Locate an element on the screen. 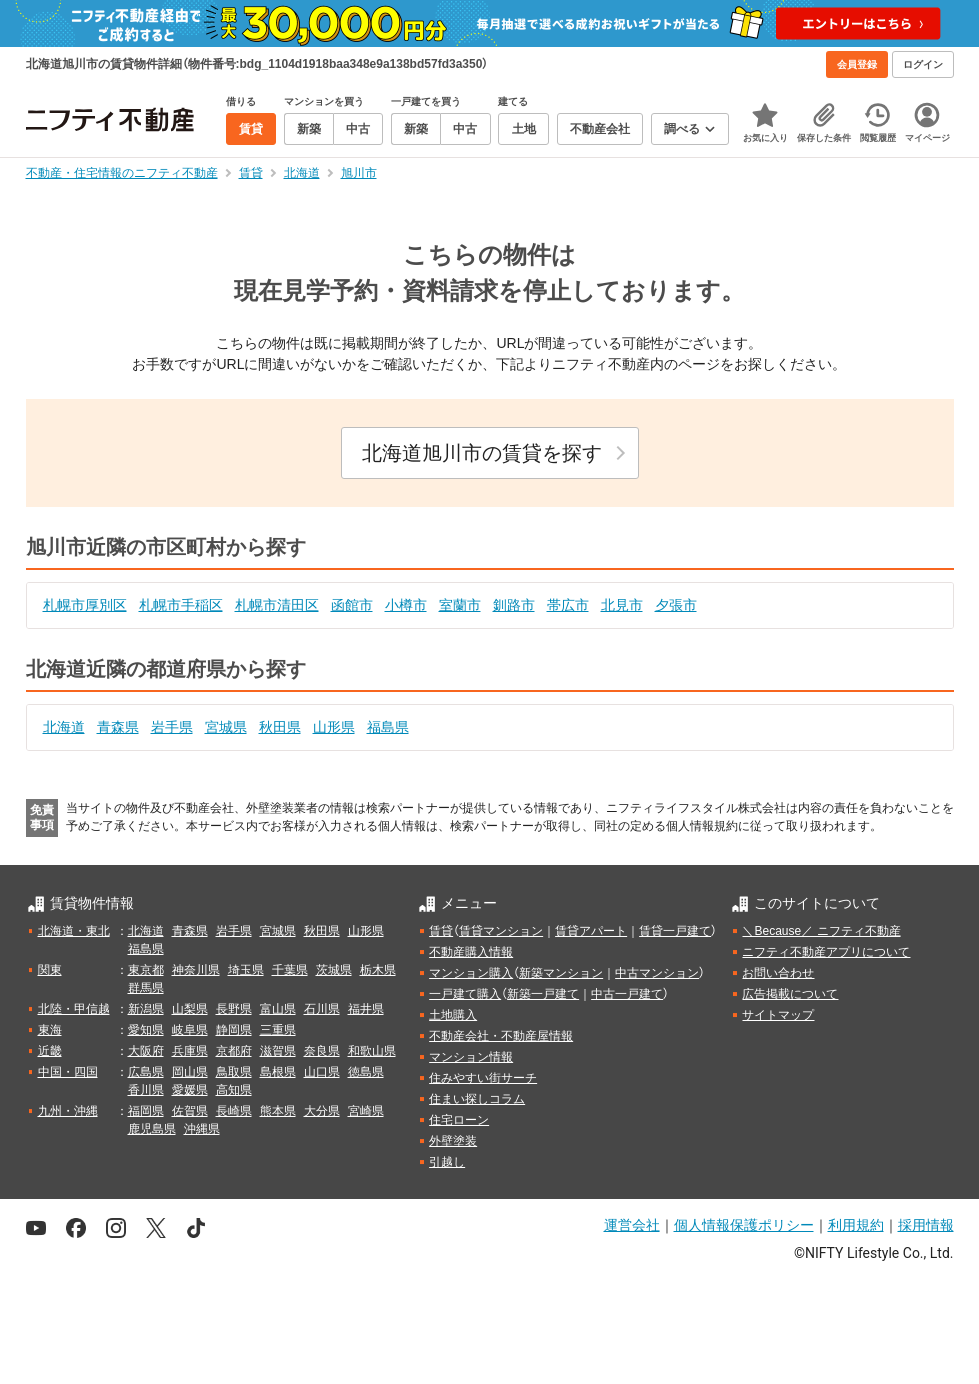 This screenshot has height=1384, width=979. 兵庫県 is located at coordinates (190, 1051).